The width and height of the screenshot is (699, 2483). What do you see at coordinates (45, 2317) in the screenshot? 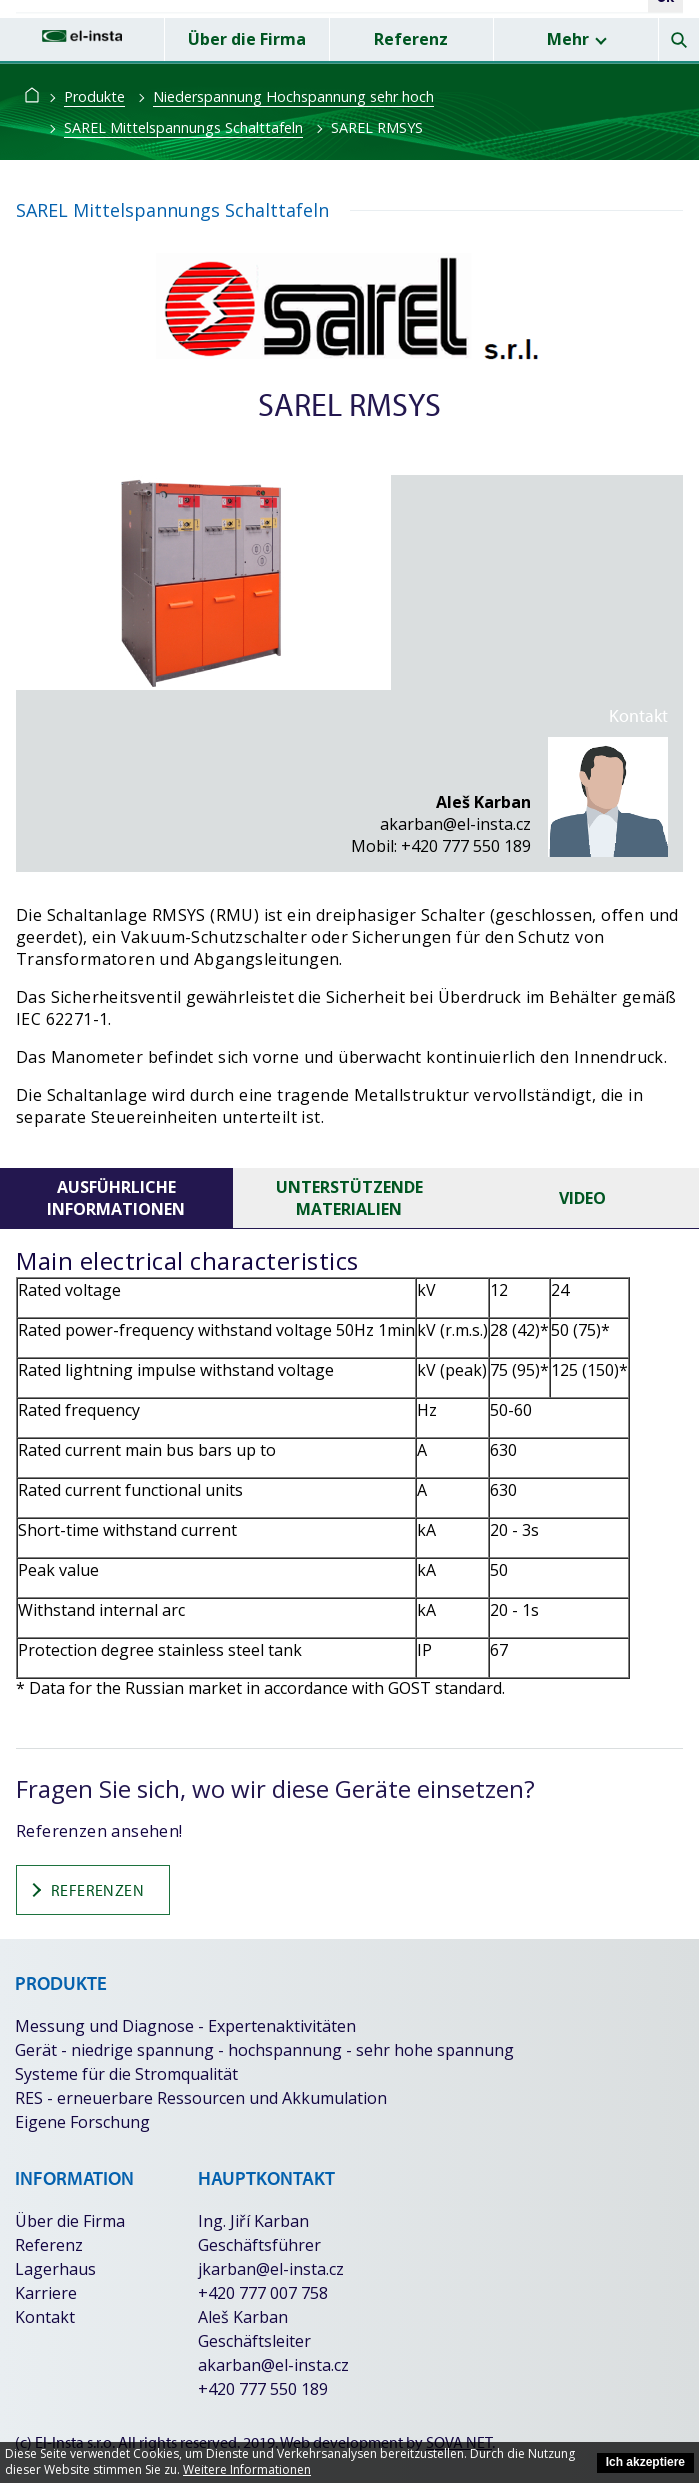
I see `Kontakt` at bounding box center [45, 2317].